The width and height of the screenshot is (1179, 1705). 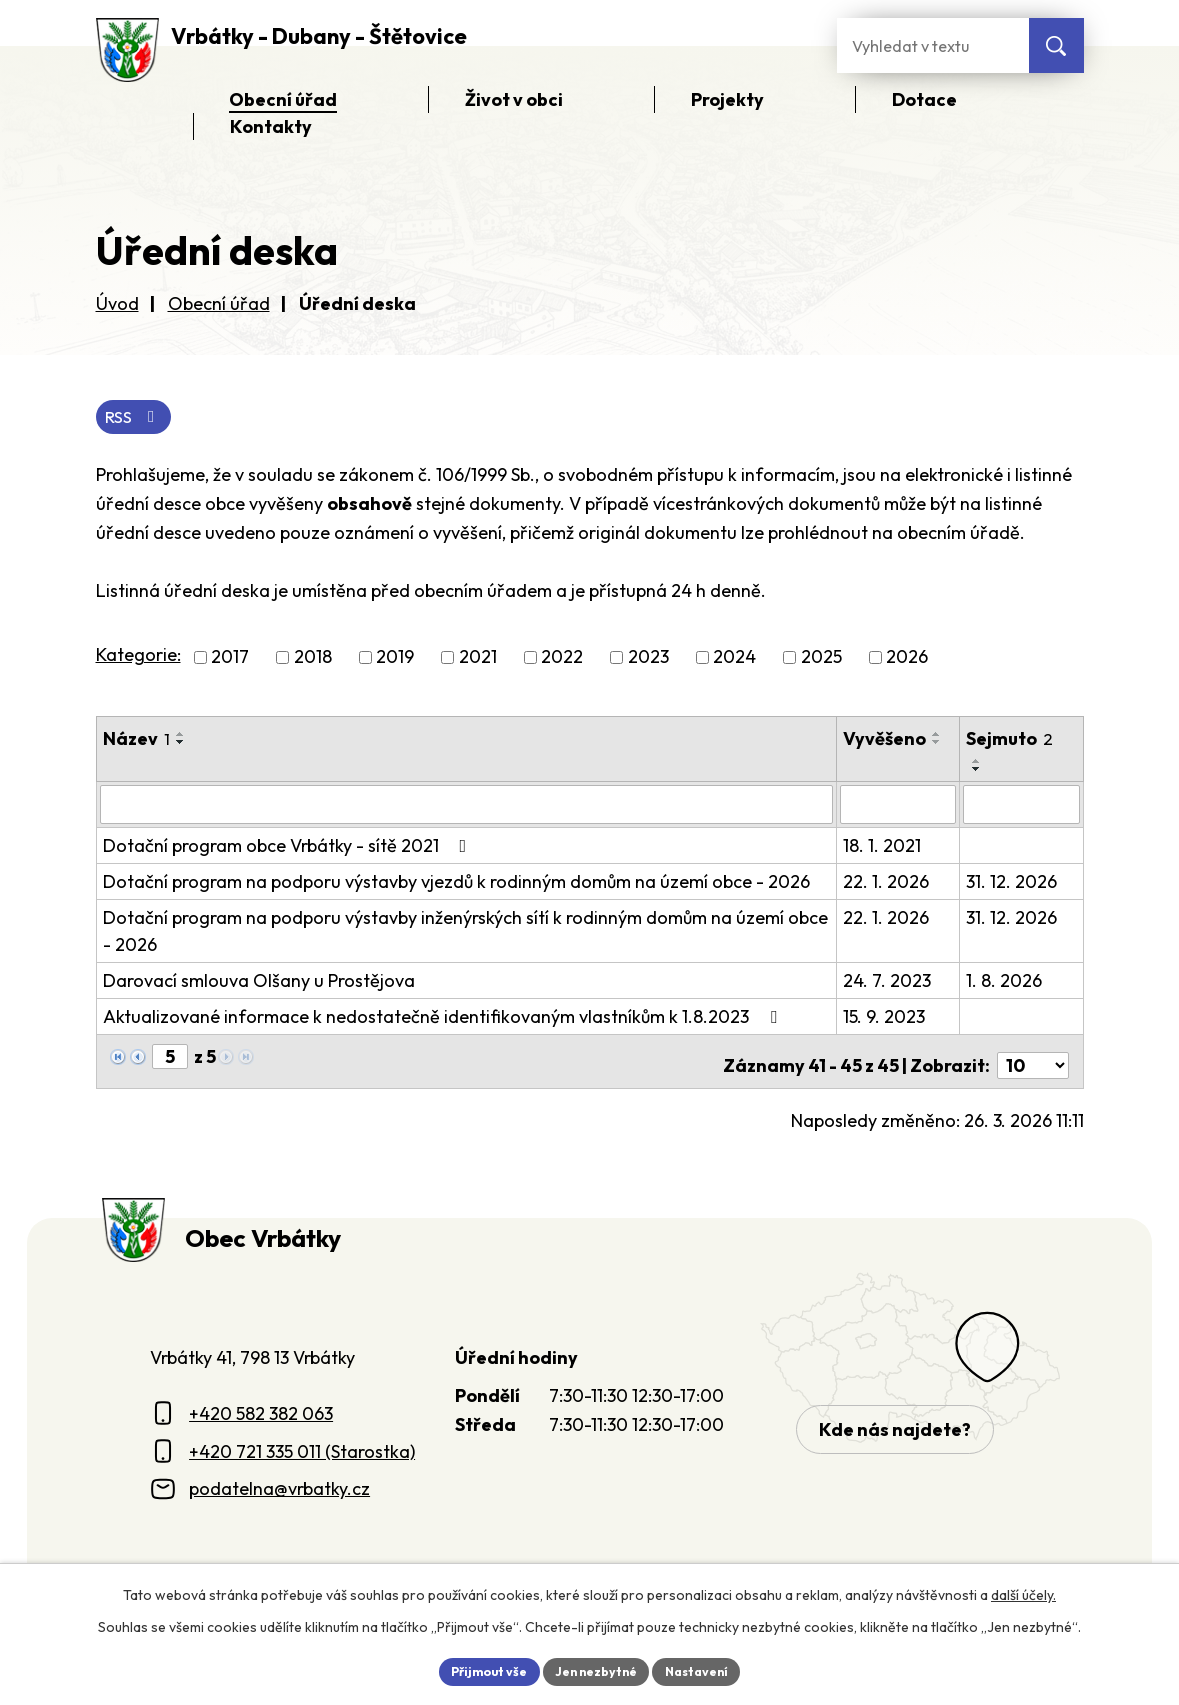 I want to click on Dotační program na podporu výstavby vjezdů k rodinným domům na území obce - 2026, so click(x=456, y=883).